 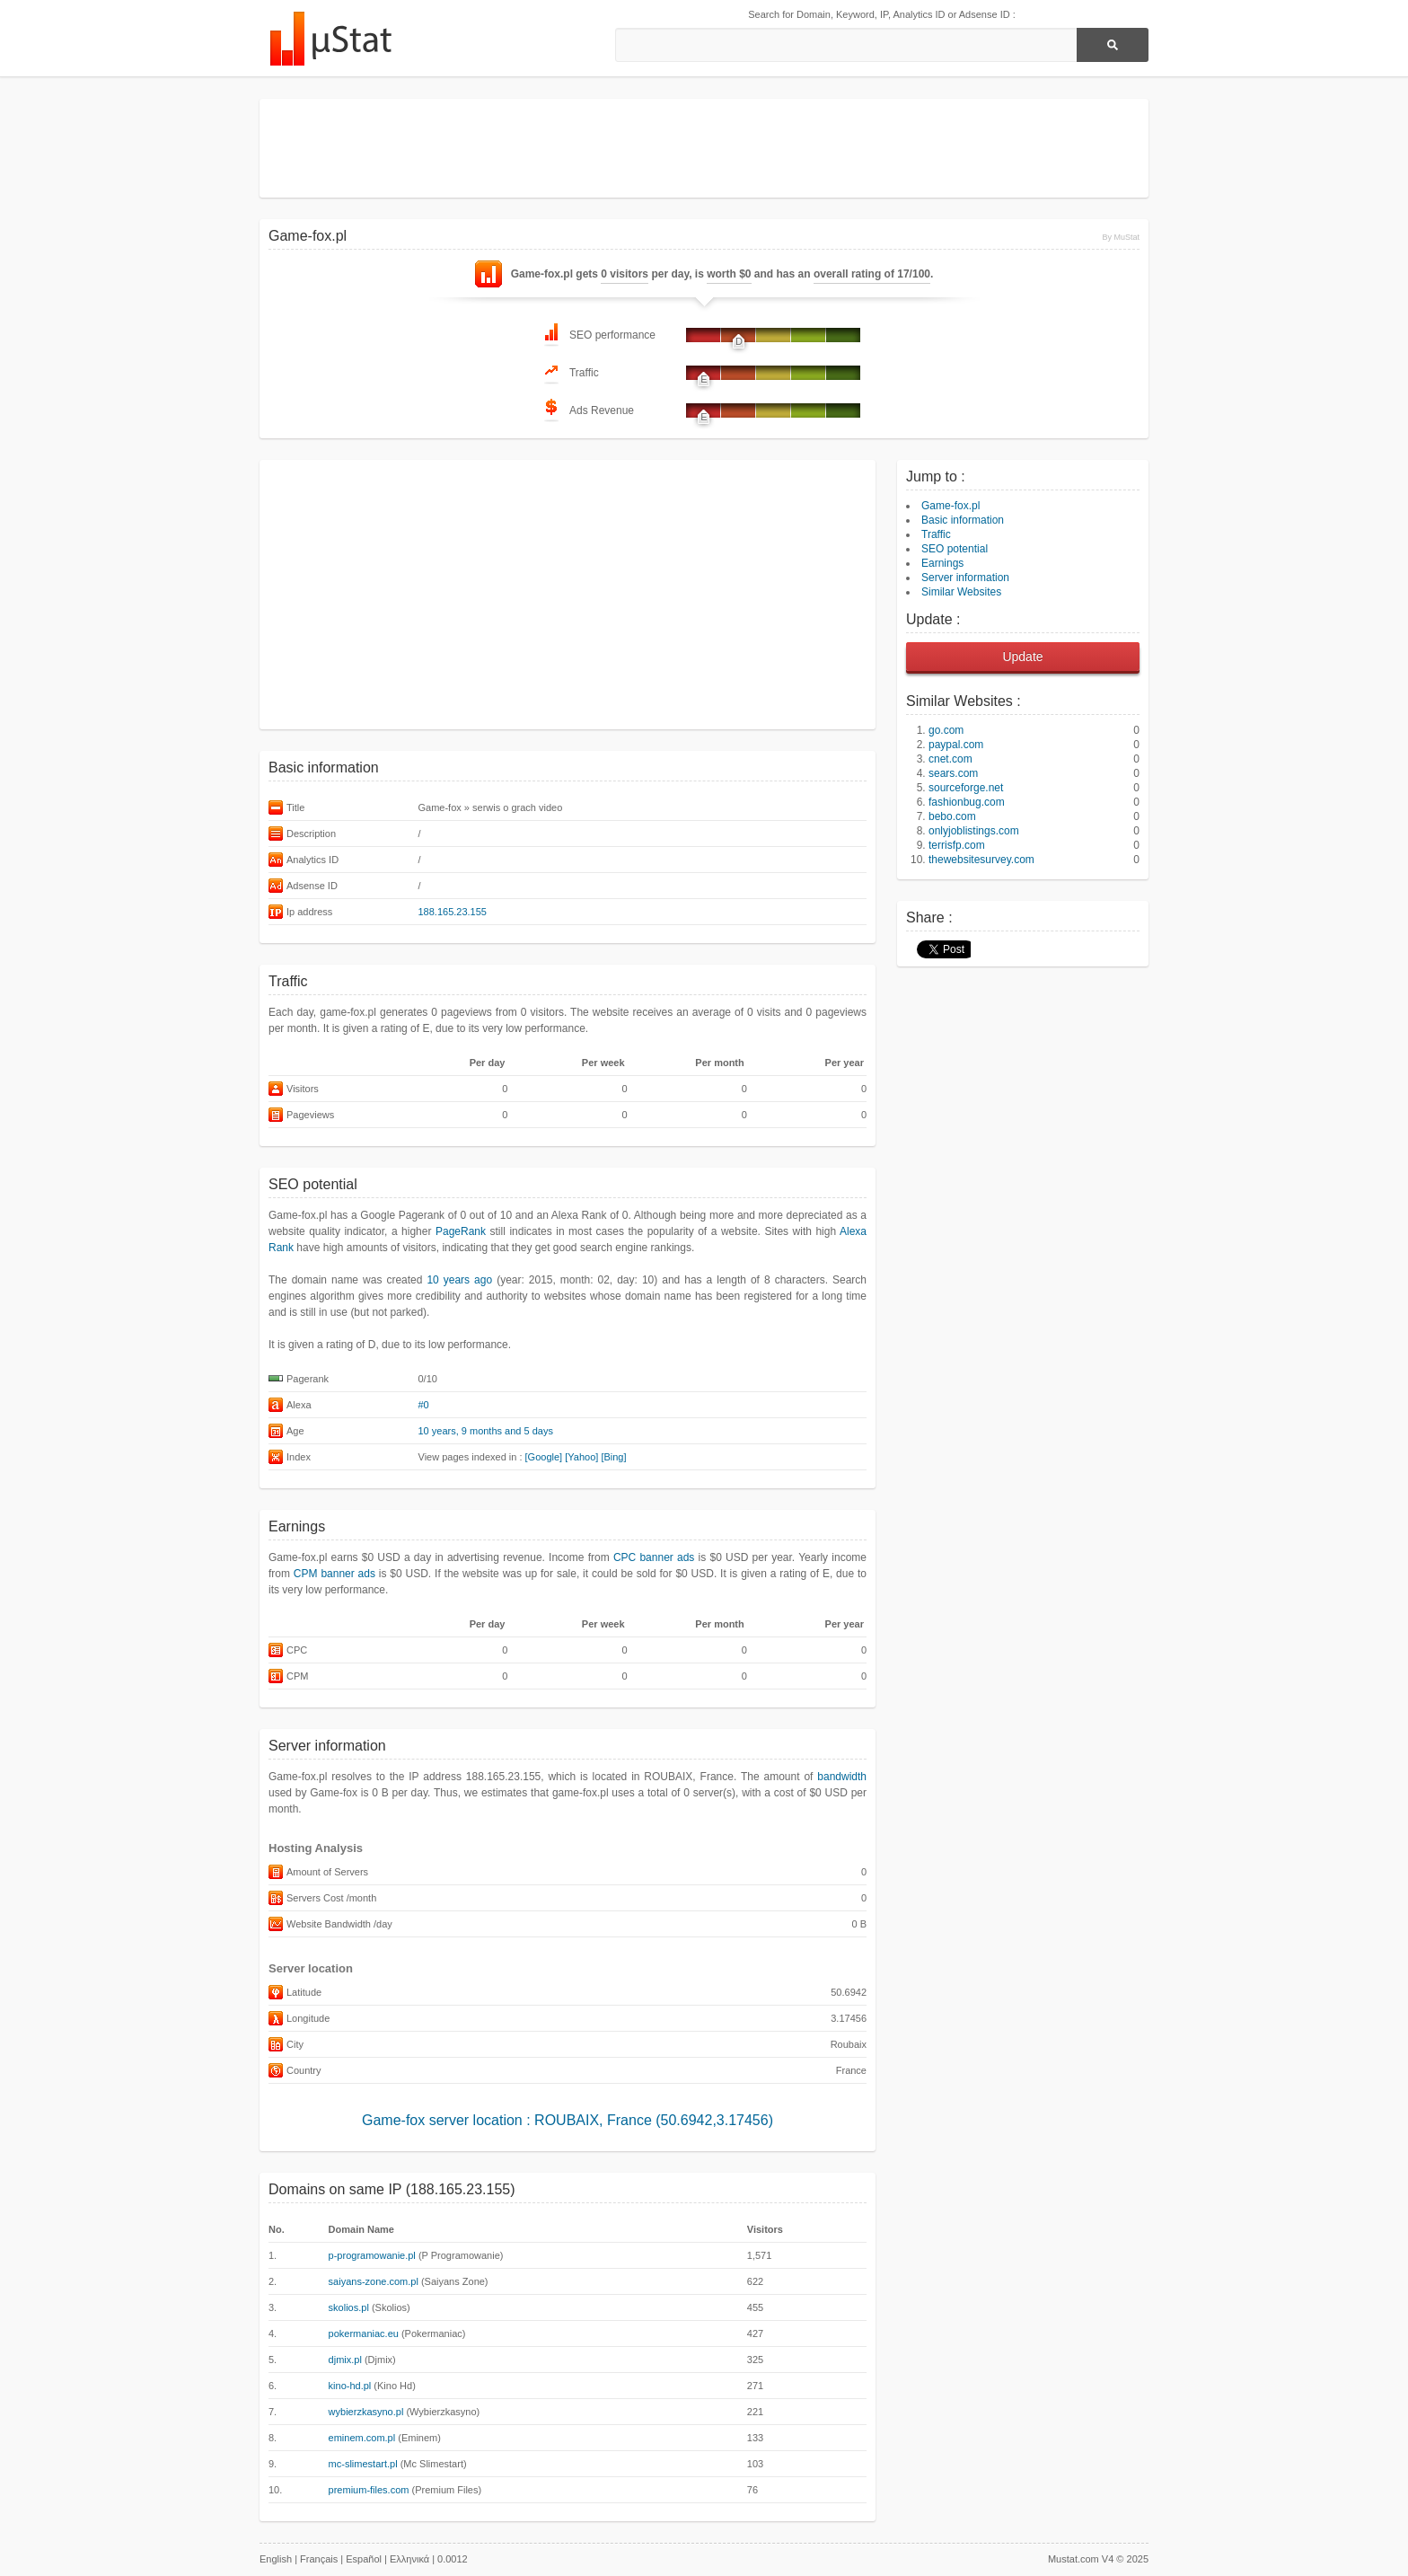 What do you see at coordinates (942, 563) in the screenshot?
I see `Earnings` at bounding box center [942, 563].